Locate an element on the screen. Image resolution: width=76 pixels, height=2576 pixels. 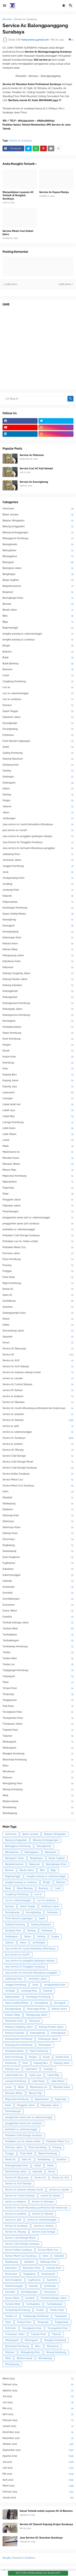
Perbaikan Cold Storage Surabaya is located at coordinates (38, 1235).